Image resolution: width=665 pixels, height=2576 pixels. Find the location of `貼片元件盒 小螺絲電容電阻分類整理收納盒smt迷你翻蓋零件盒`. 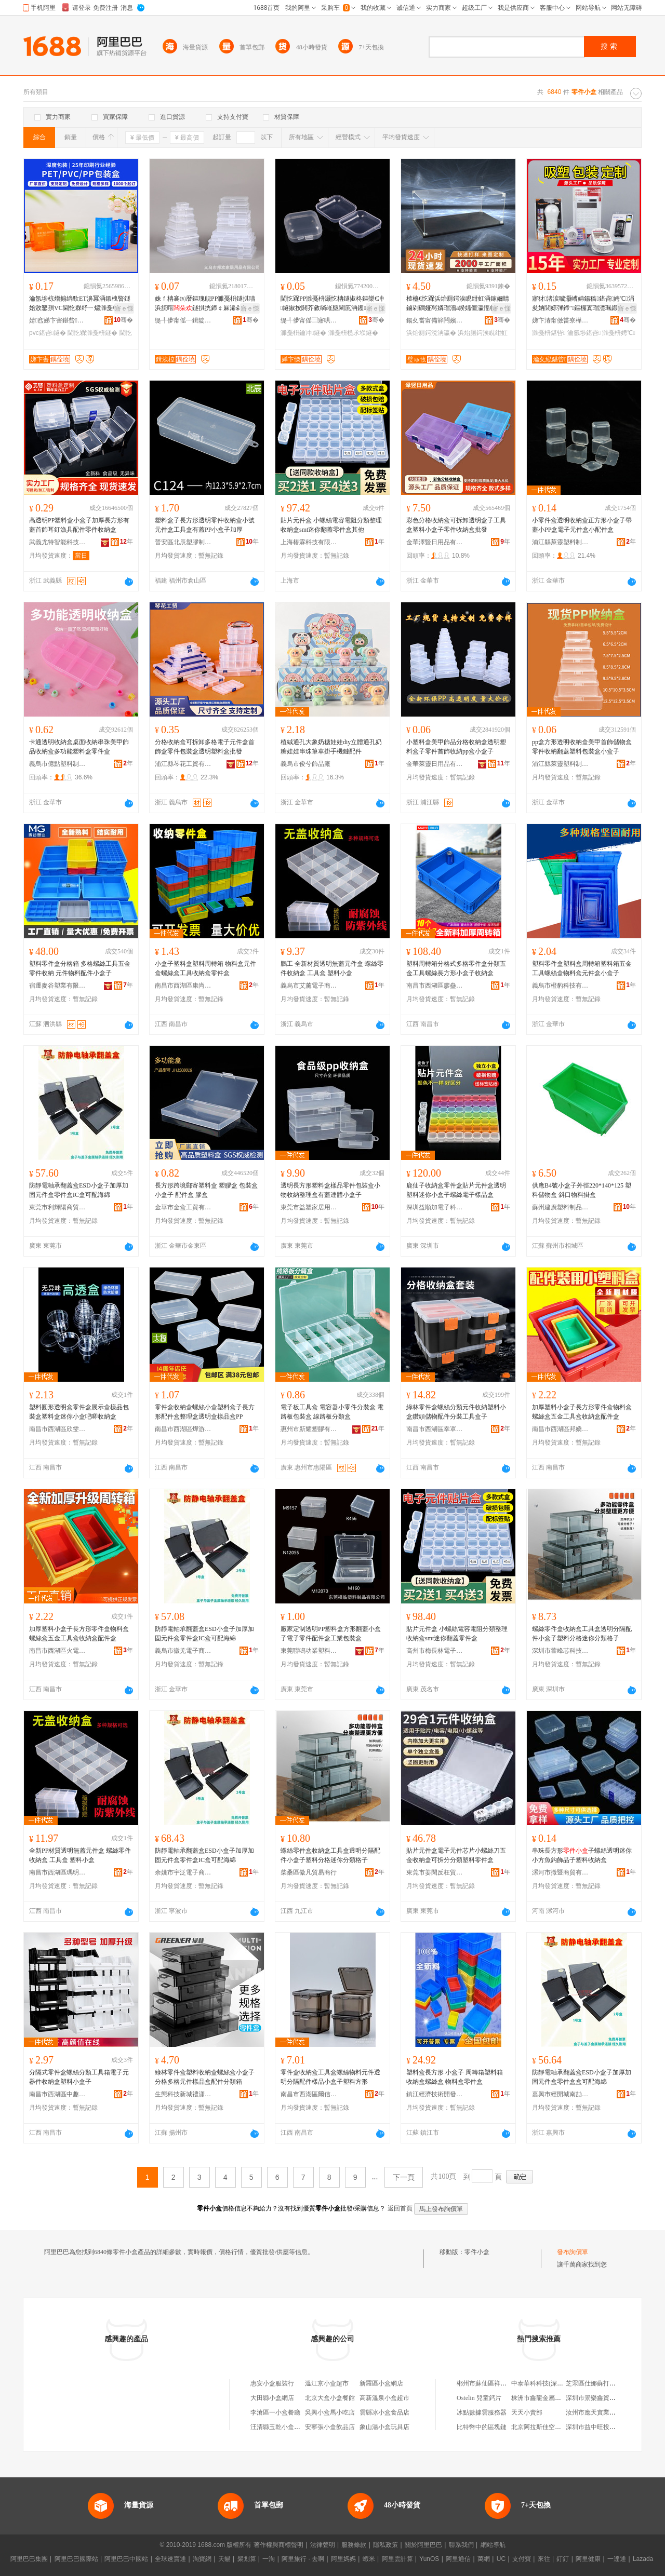

貼片元件盒 小螺絲電容電阻分類整理收納盒smt迷你翻蓋零件盒 is located at coordinates (457, 1633).